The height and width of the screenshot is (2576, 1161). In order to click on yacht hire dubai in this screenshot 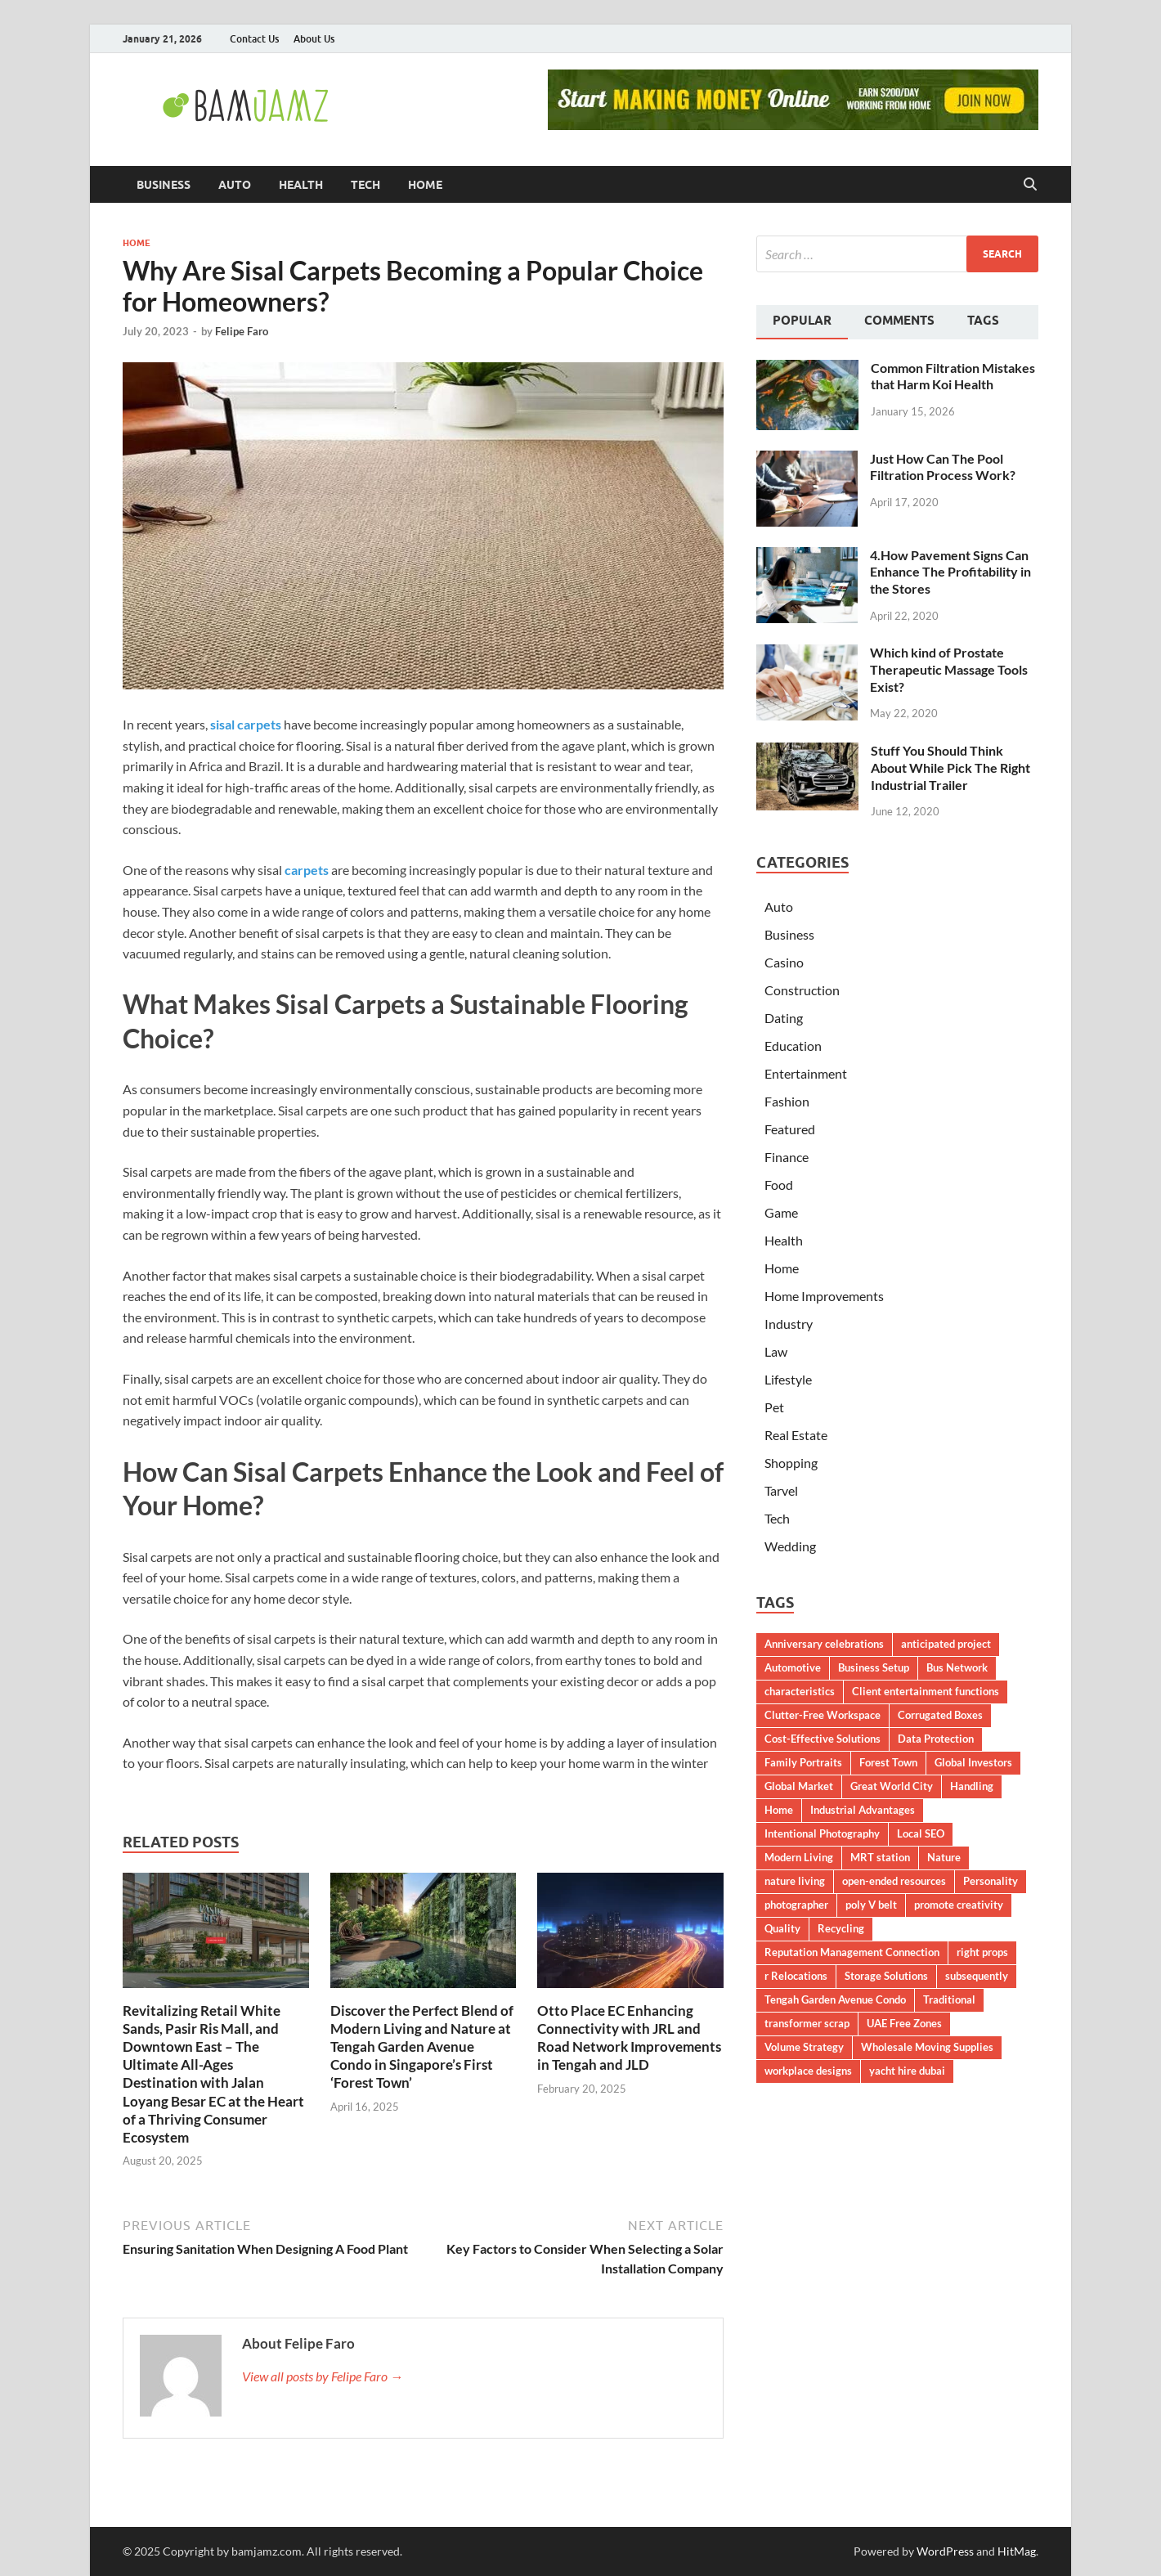, I will do `click(907, 2070)`.